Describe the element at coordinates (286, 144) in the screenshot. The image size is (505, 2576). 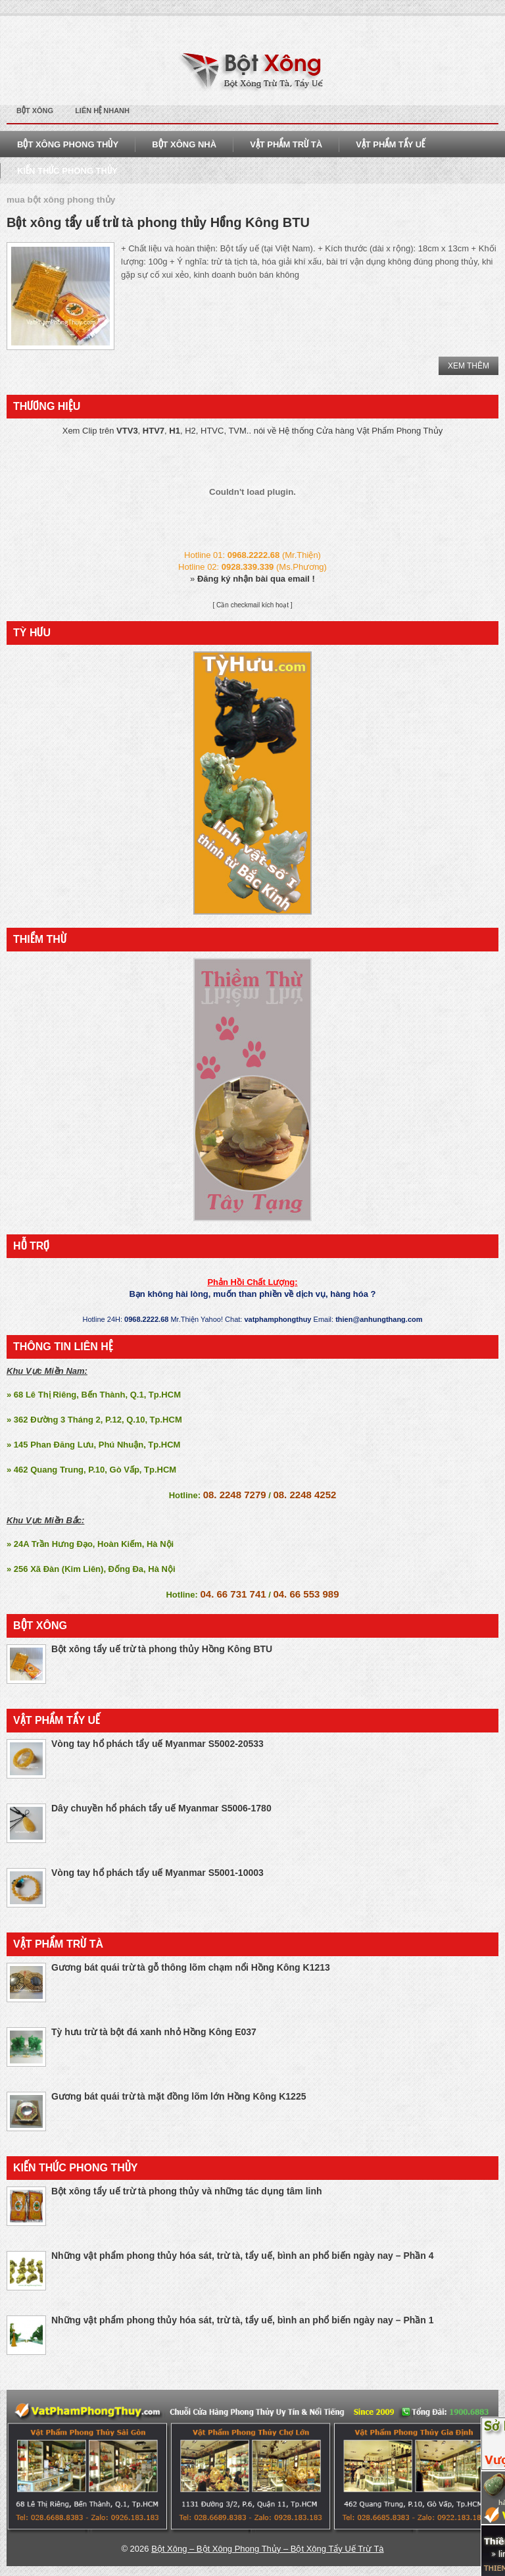
I see `Vật Phẩm Trừ Tà` at that location.